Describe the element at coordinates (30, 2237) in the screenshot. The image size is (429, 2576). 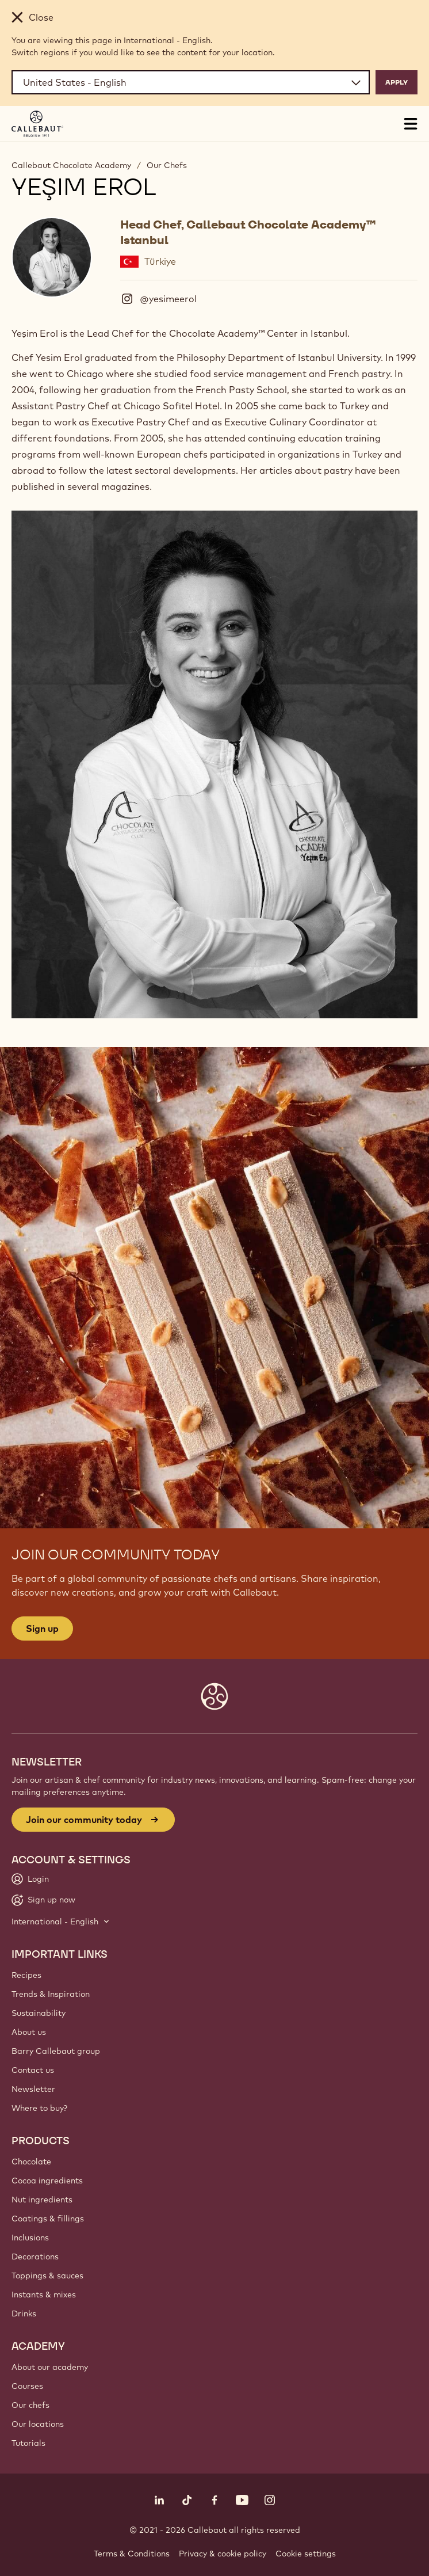
I see `Inclusions` at that location.